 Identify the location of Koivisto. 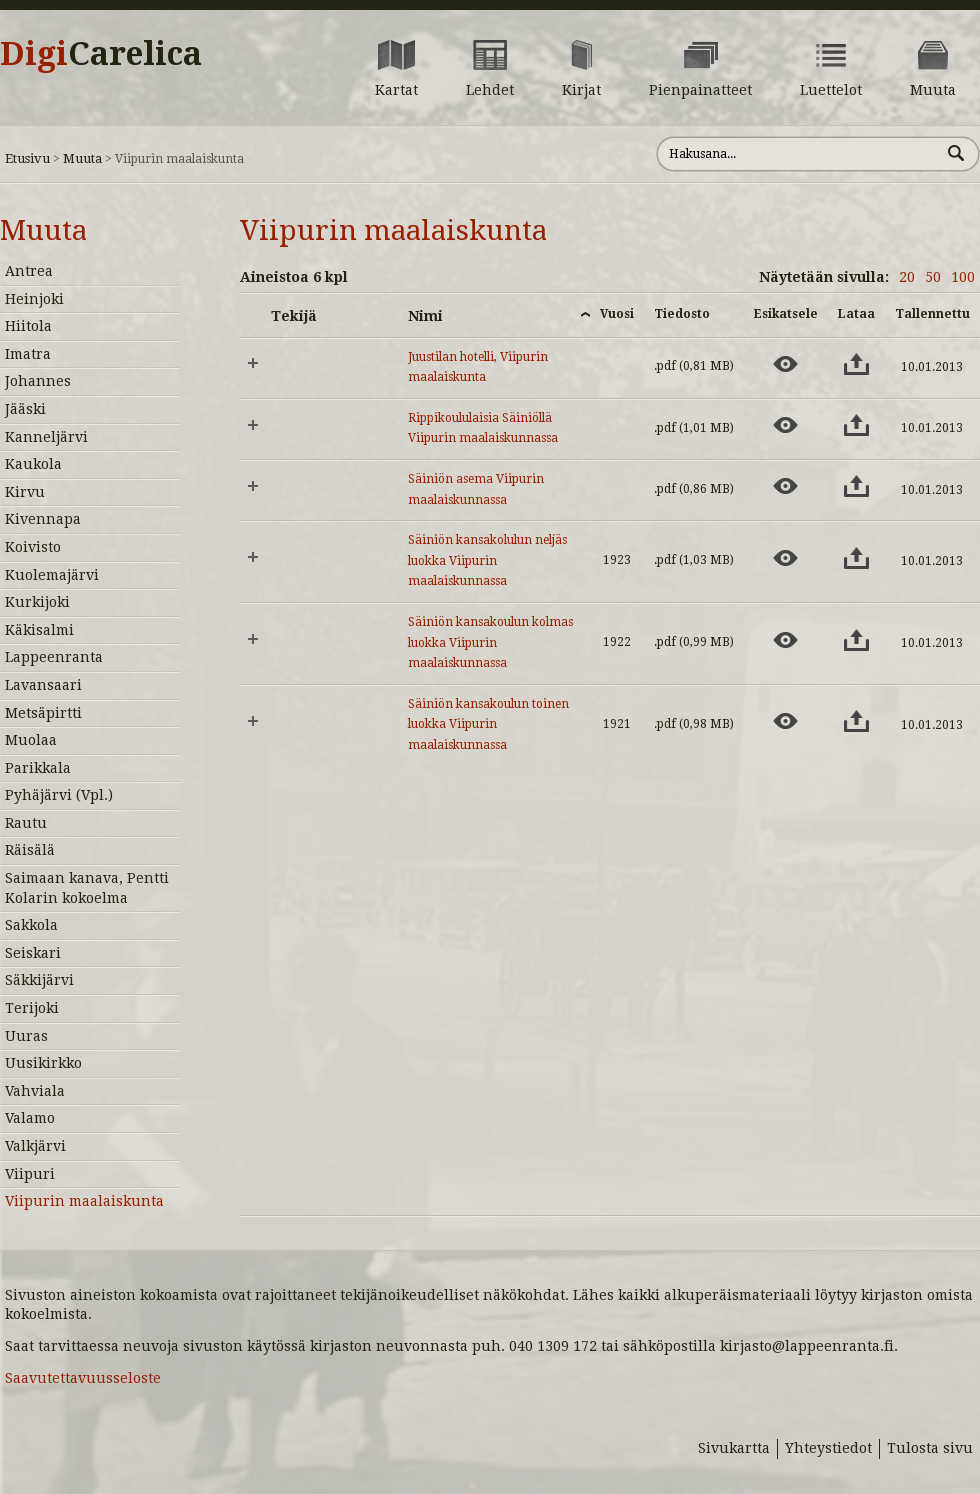
(33, 547).